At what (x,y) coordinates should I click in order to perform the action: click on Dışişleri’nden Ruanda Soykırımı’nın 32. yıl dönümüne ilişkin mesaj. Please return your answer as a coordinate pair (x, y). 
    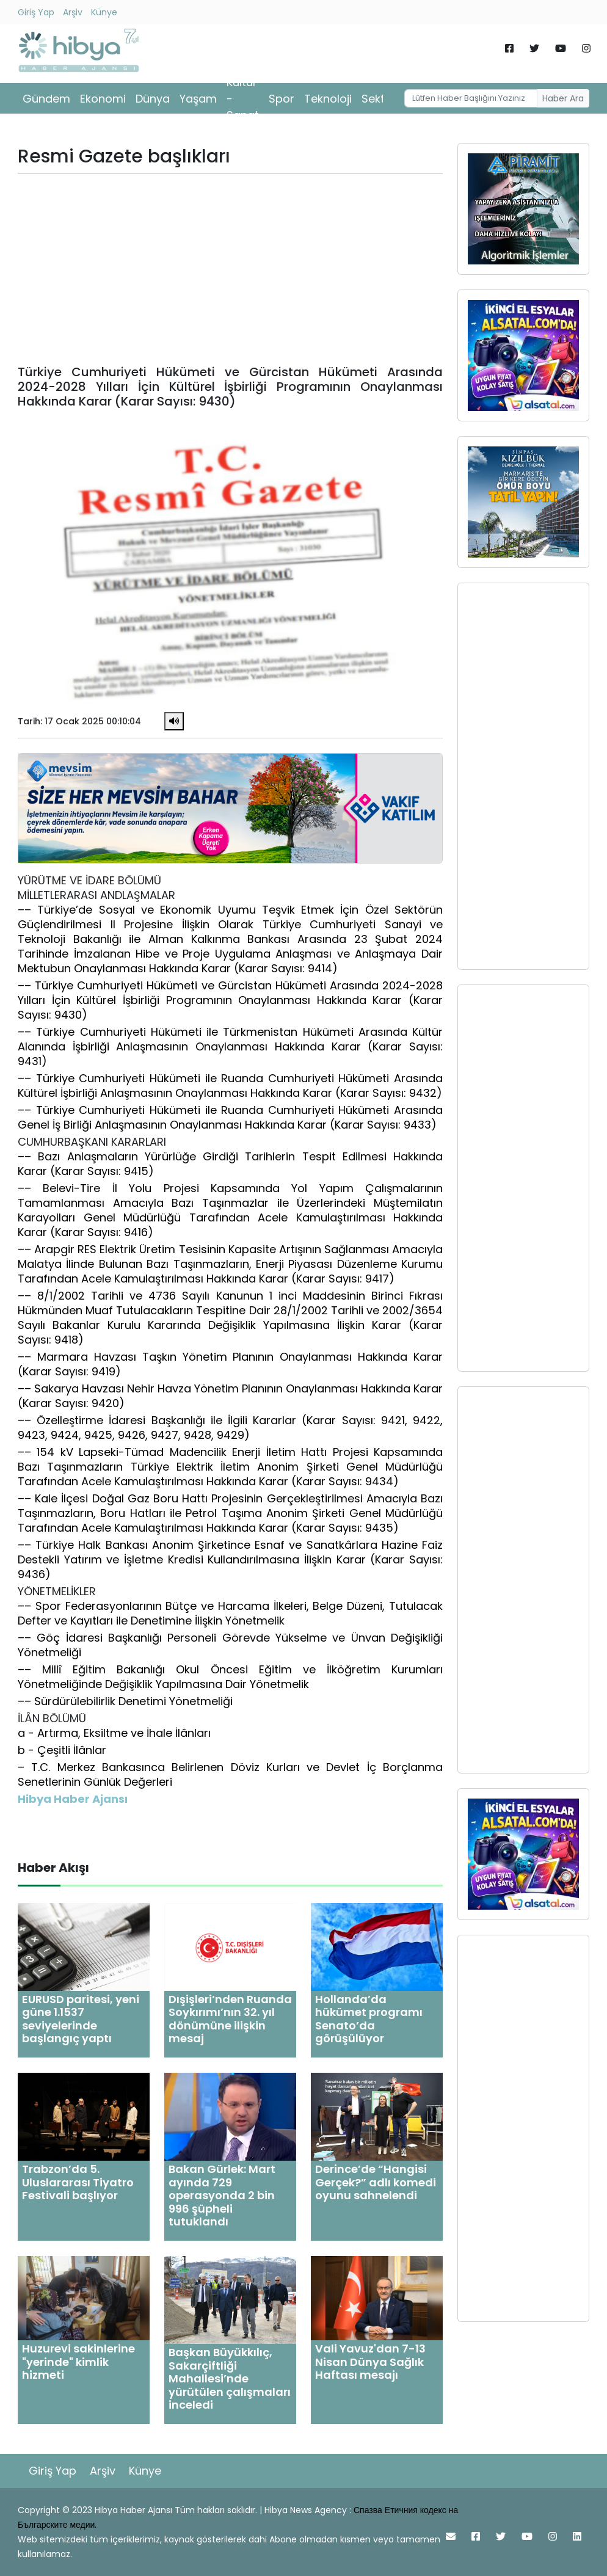
    Looking at the image, I should click on (230, 2019).